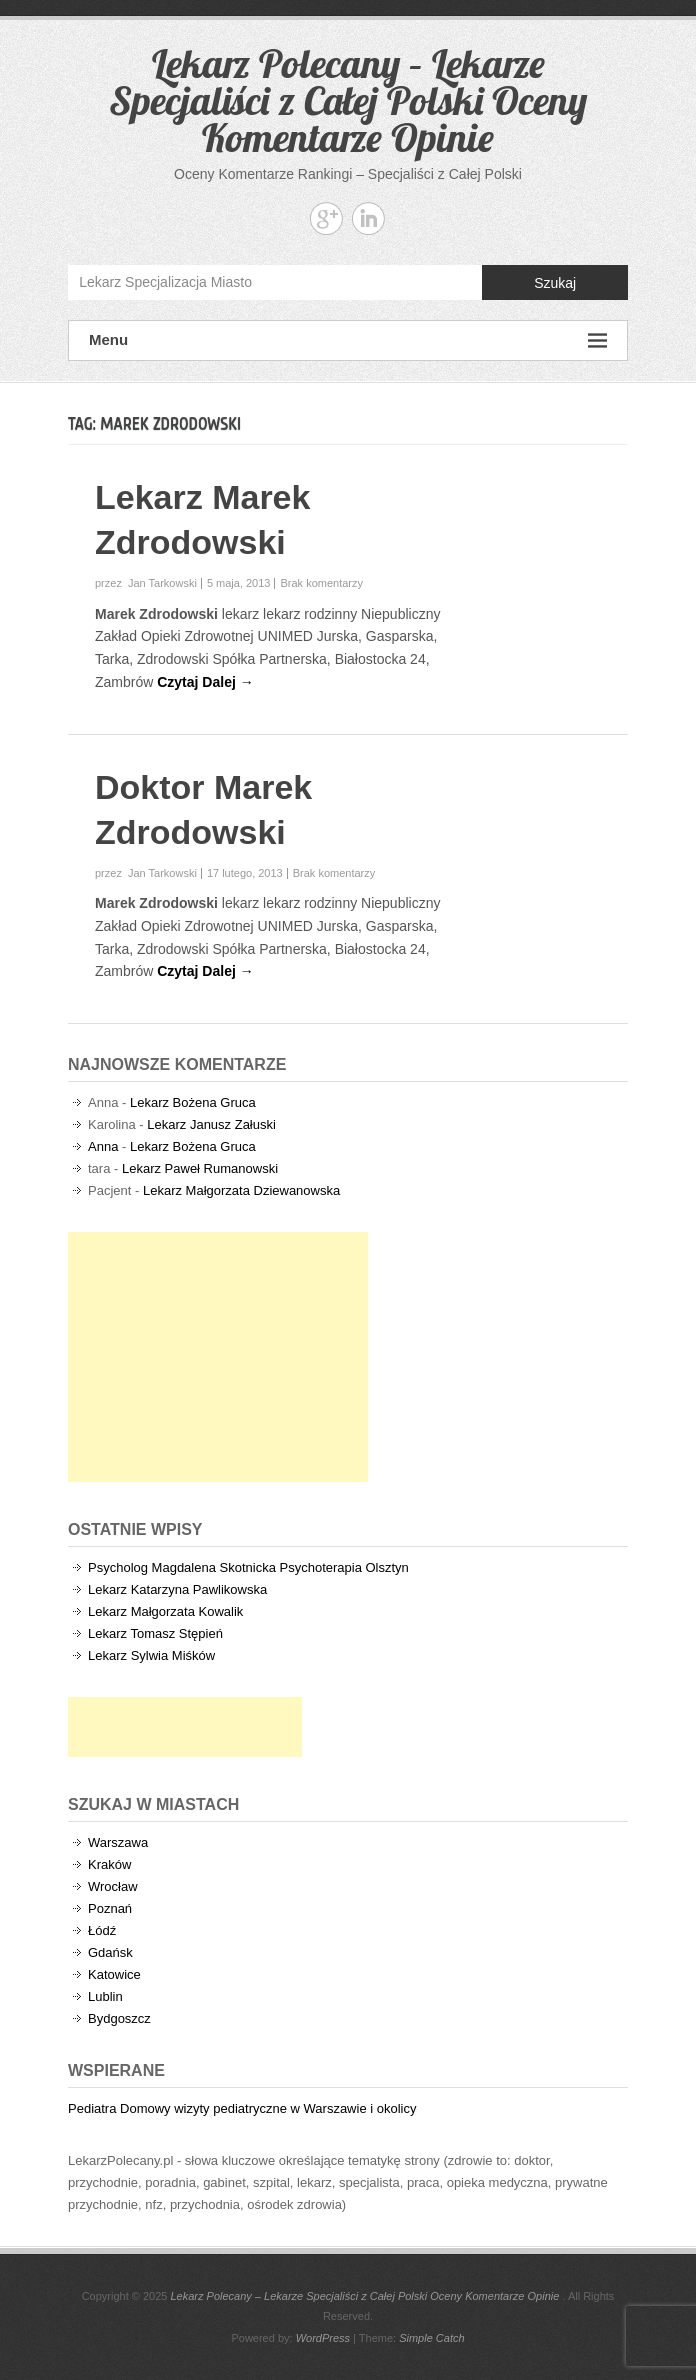  I want to click on Lekarz Polecany - Lekarze Specjaliści z Całej Polski Oceny Komentarze Opinie Linkedin, so click(368, 218).